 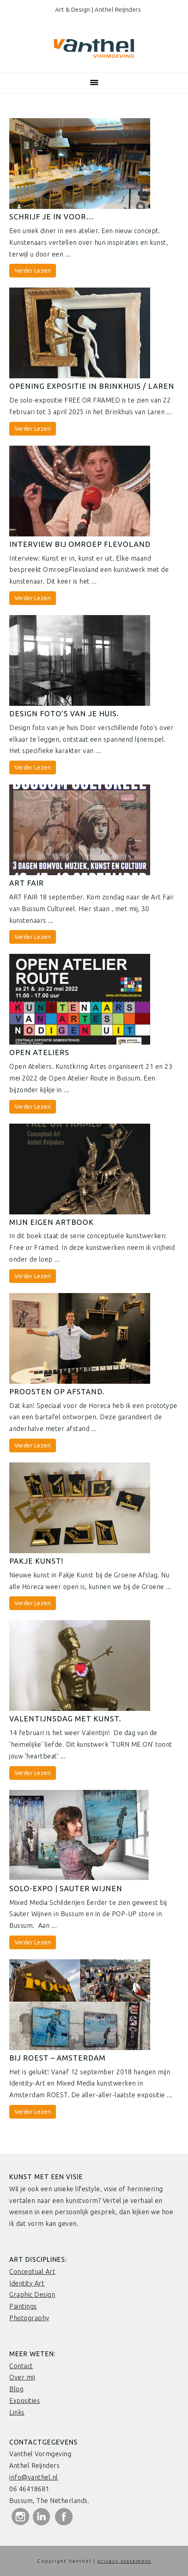 I want to click on Mijn eigen Artbook, so click(x=51, y=1222).